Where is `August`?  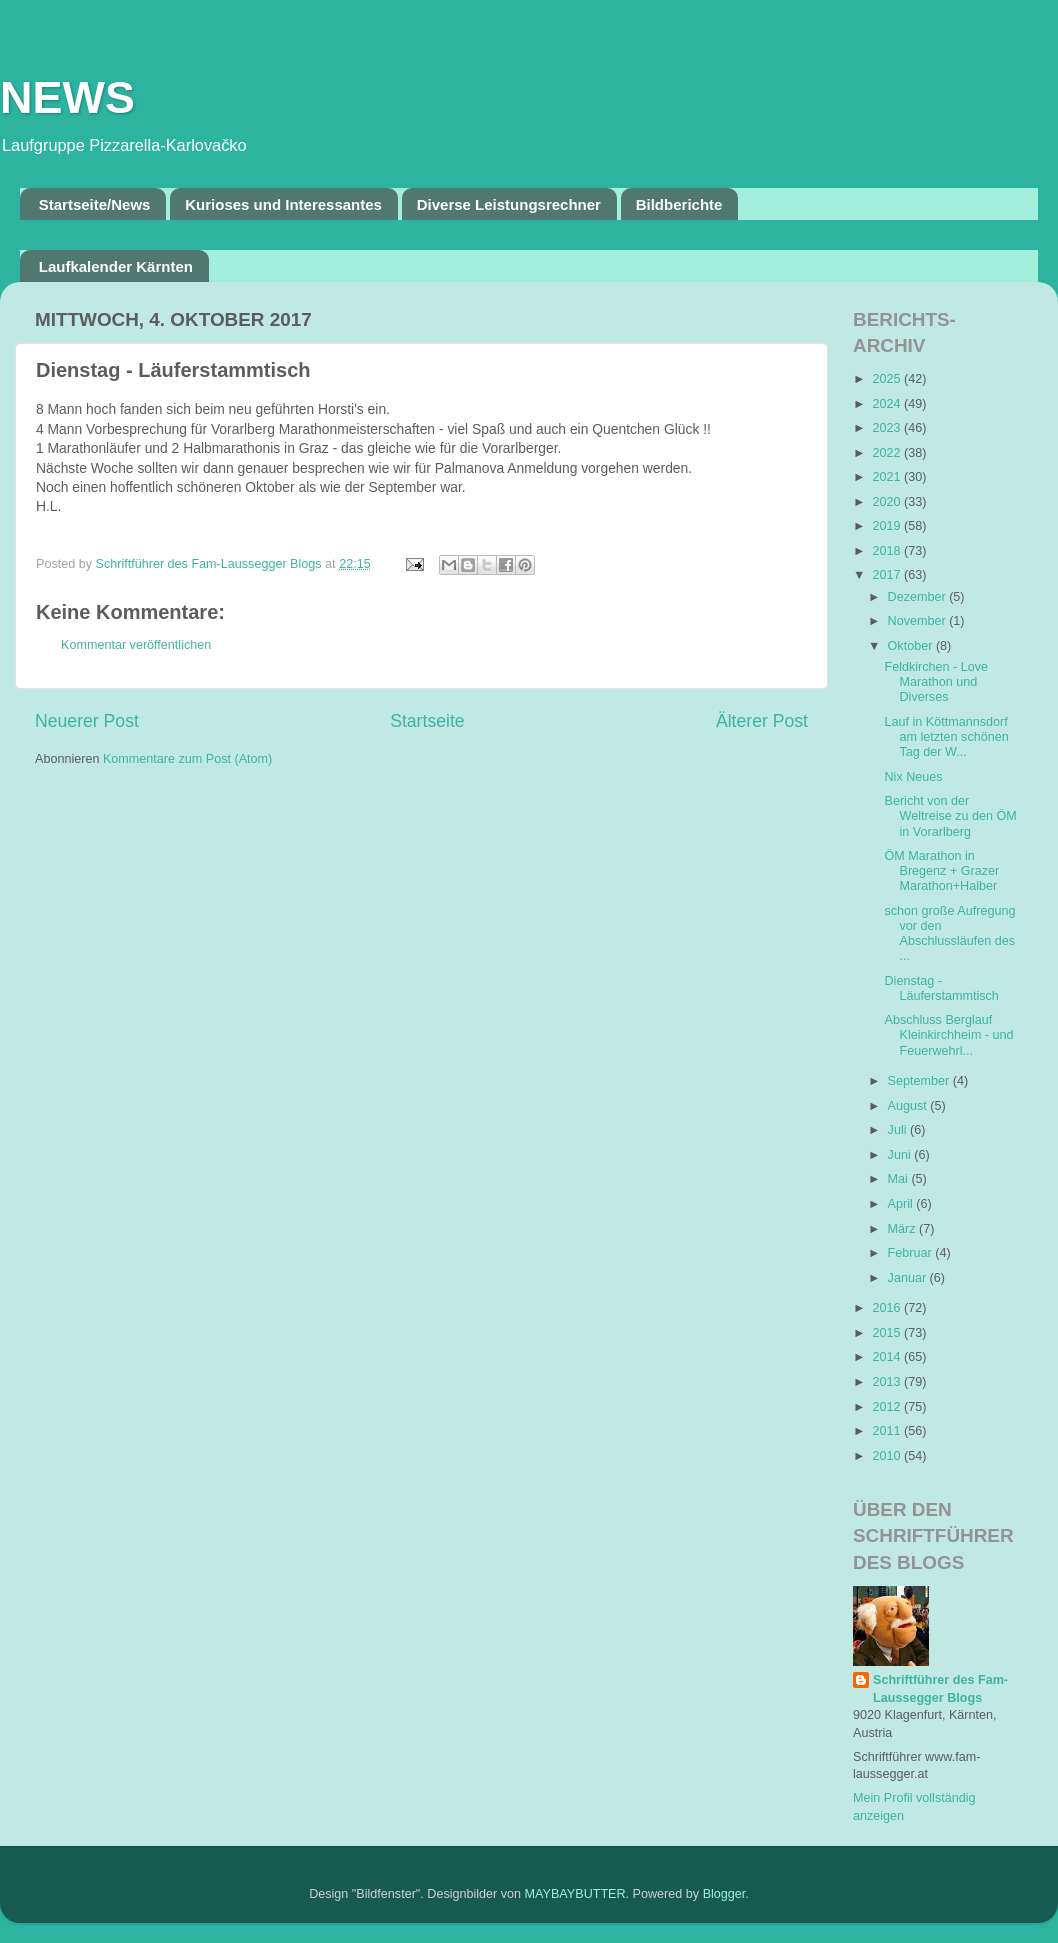 August is located at coordinates (909, 1106).